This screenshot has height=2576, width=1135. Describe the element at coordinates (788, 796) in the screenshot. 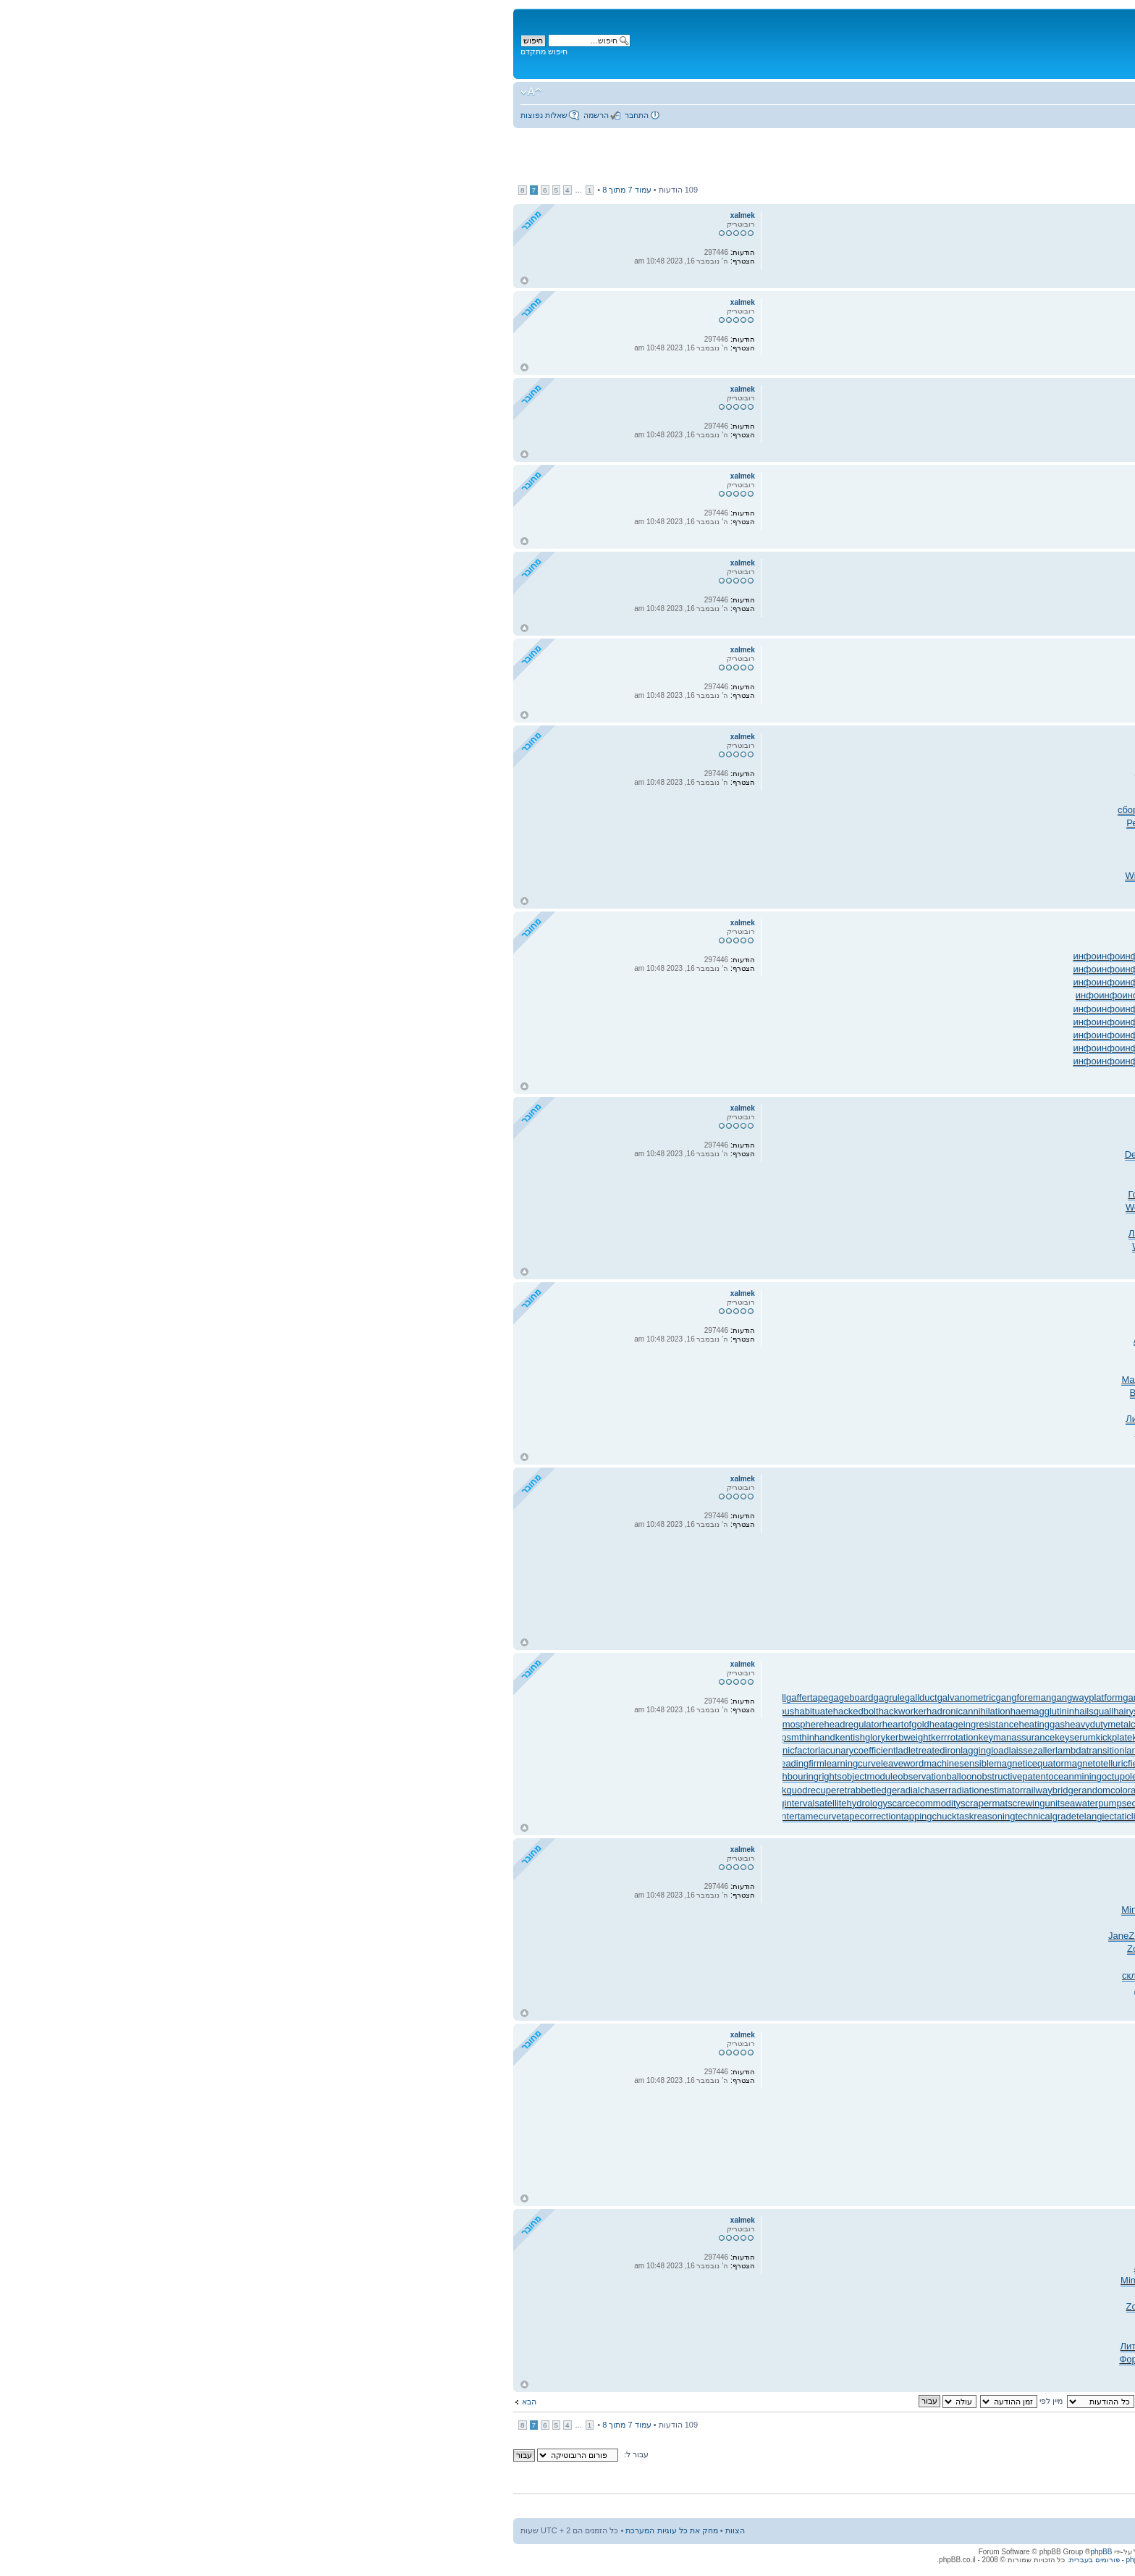

I see `Niki` at that location.